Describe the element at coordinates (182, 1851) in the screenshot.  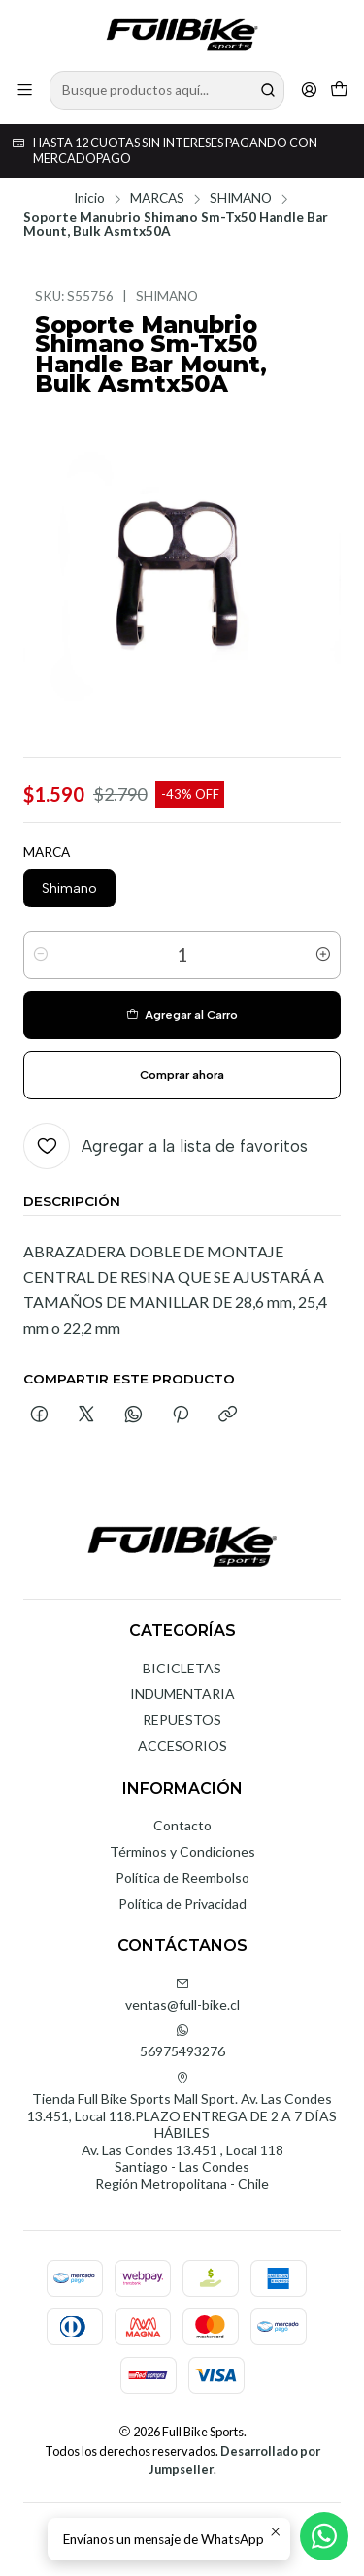
I see `Términos y Condiciones` at that location.